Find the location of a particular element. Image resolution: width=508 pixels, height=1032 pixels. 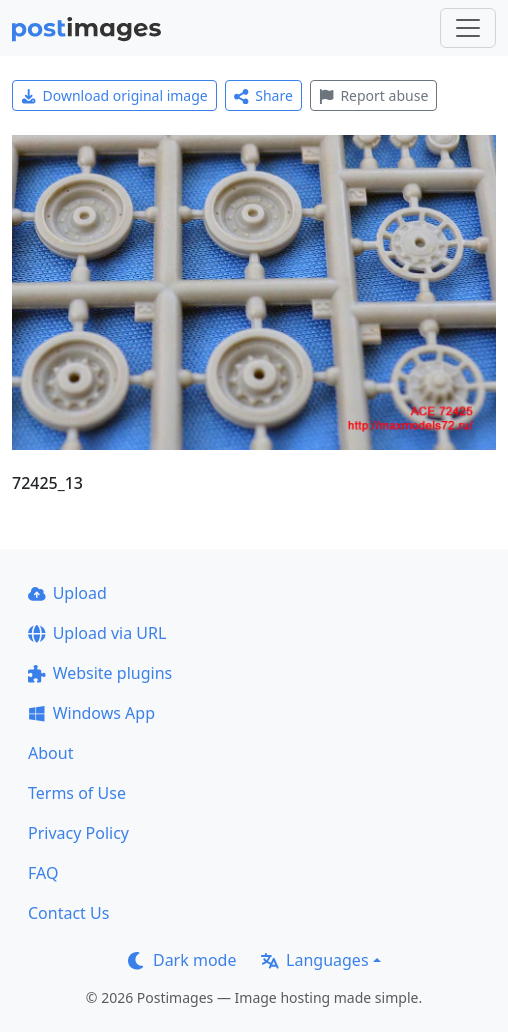

Report abuse is located at coordinates (373, 95).